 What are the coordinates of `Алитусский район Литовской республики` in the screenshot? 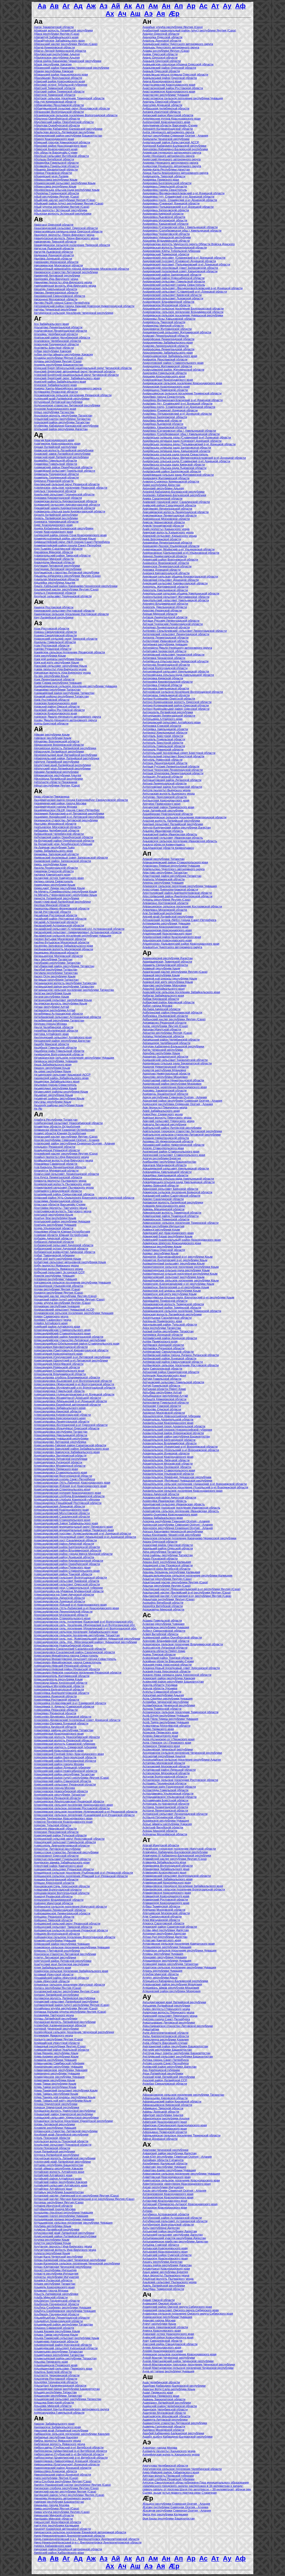 It's located at (62, 1961).